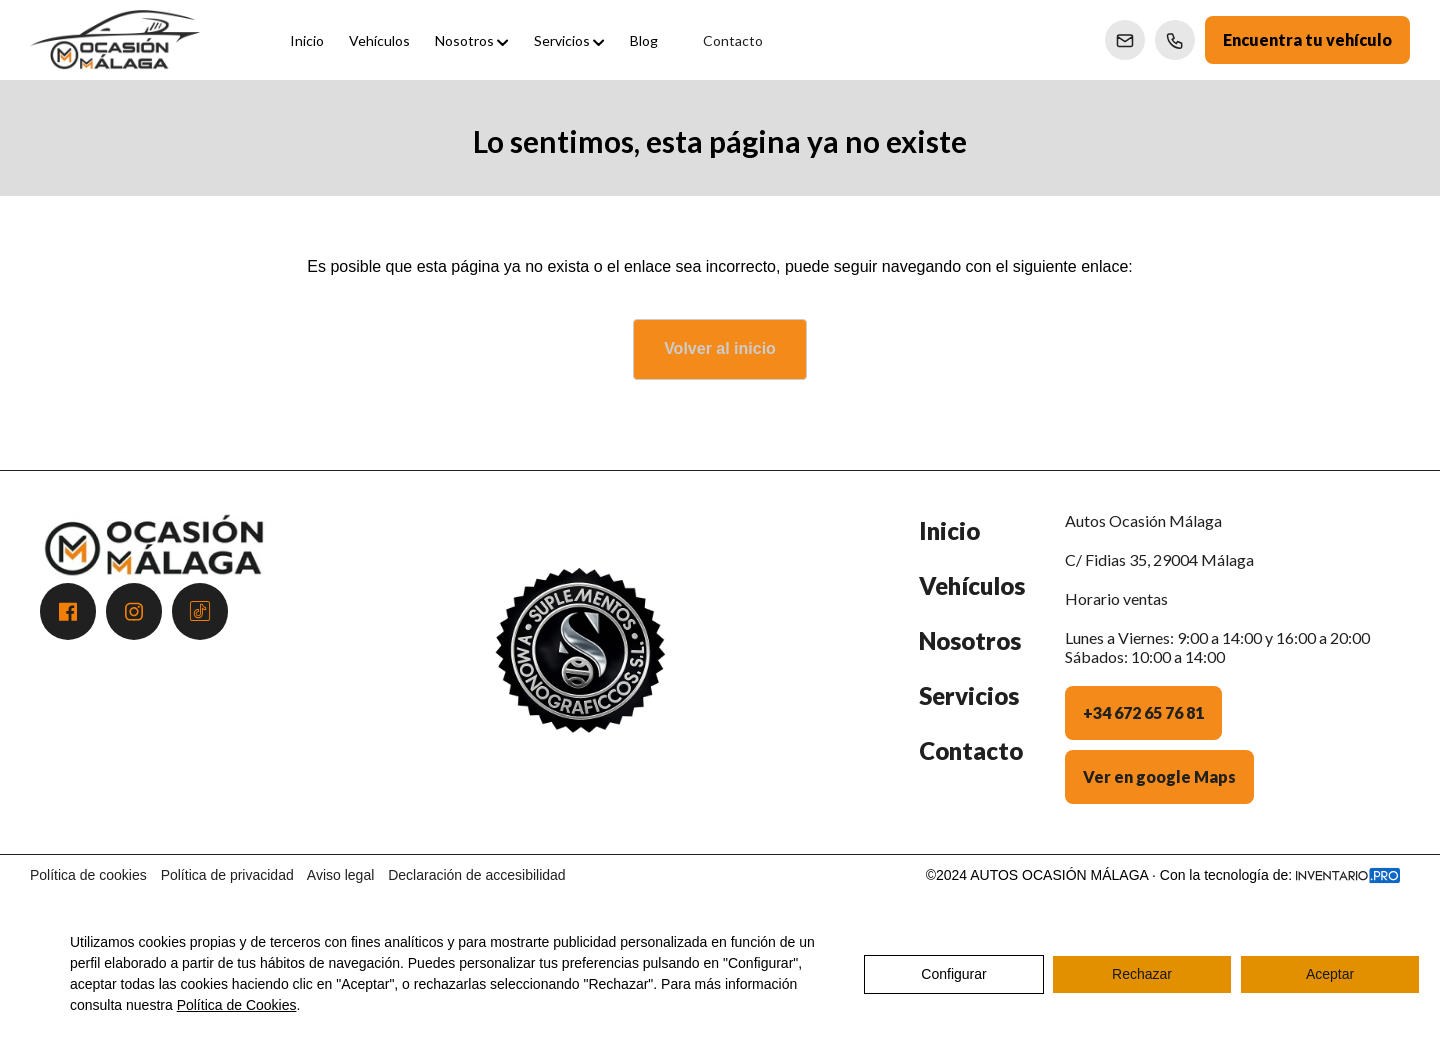 The height and width of the screenshot is (1044, 1440). Describe the element at coordinates (720, 348) in the screenshot. I see `Volver al inicio` at that location.